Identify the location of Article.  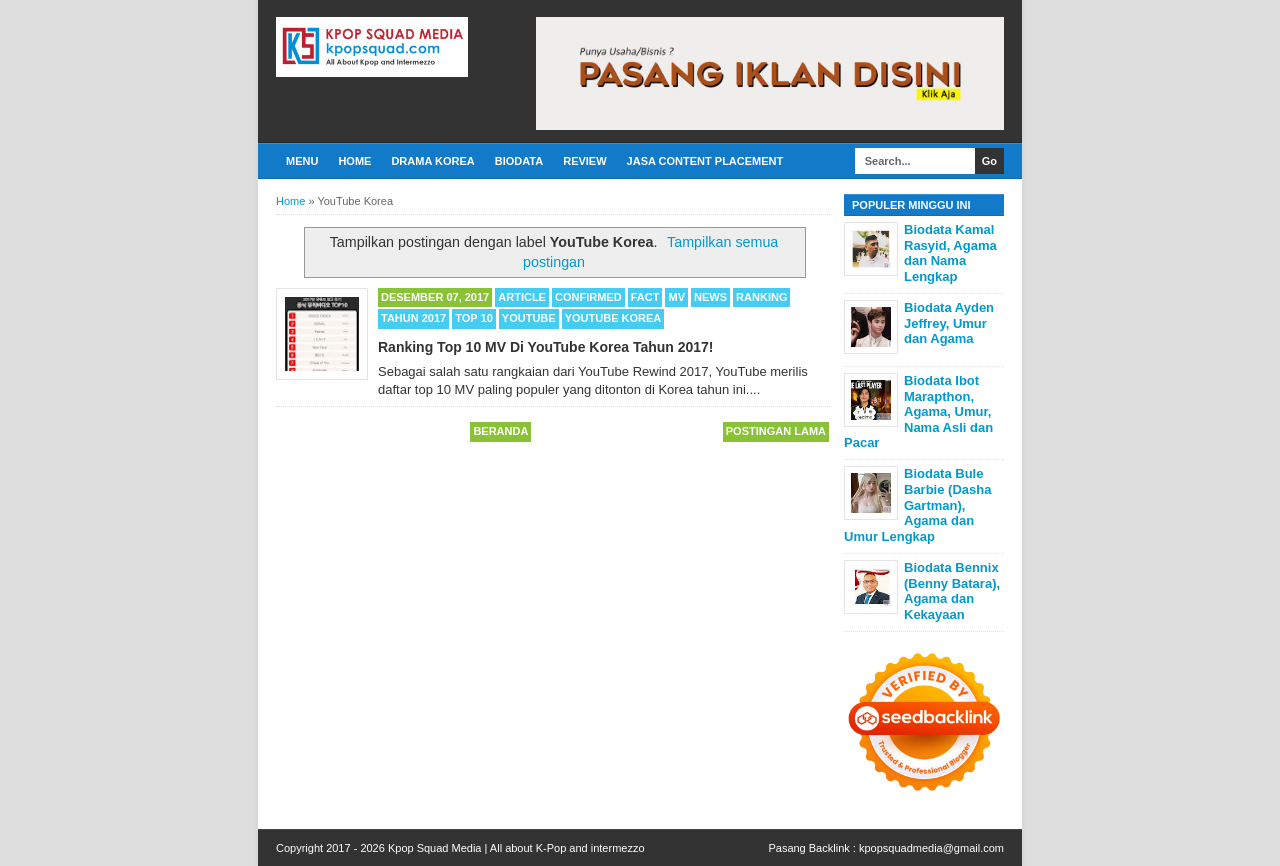
(522, 297).